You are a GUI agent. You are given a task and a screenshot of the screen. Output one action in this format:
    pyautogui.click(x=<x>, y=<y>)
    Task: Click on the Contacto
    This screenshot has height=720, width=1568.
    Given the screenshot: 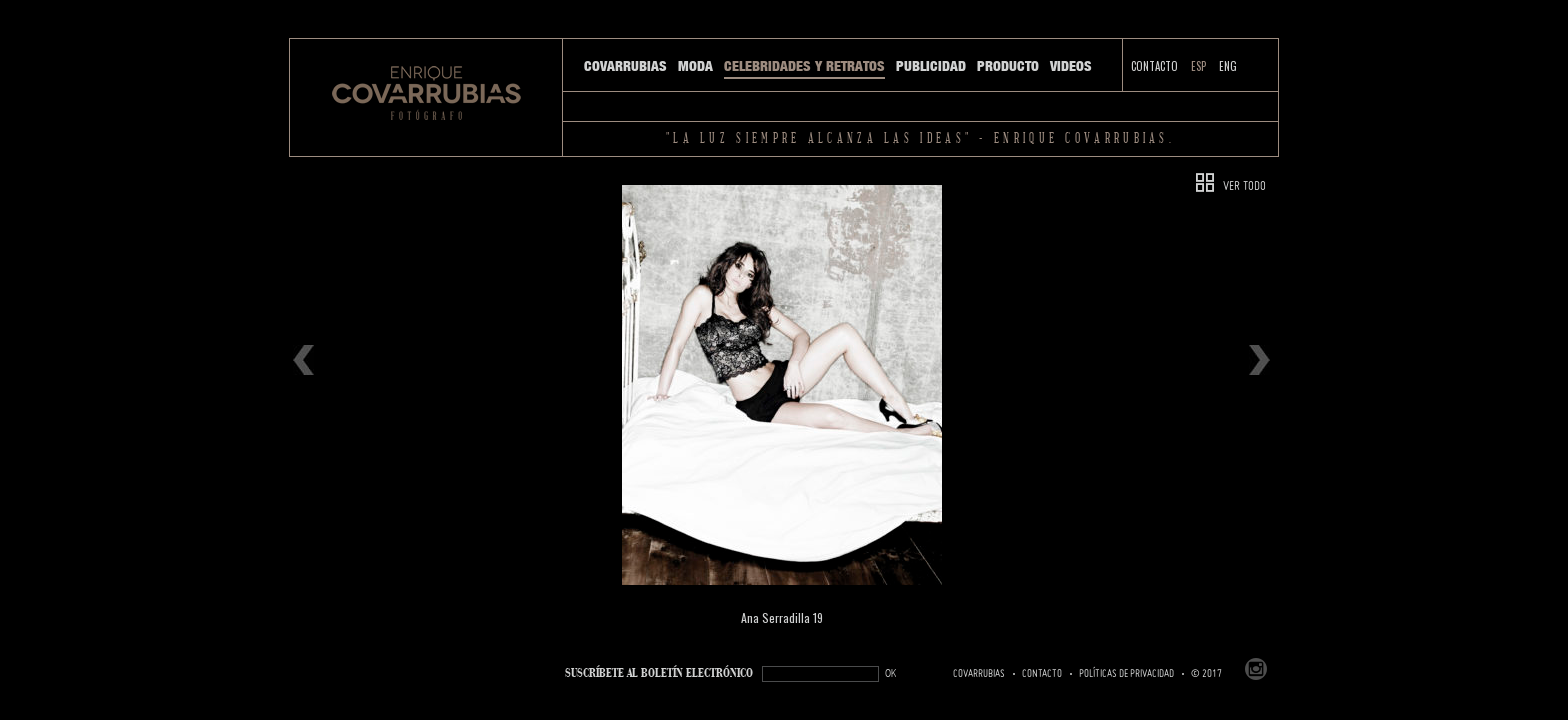 What is the action you would take?
    pyautogui.click(x=1154, y=66)
    